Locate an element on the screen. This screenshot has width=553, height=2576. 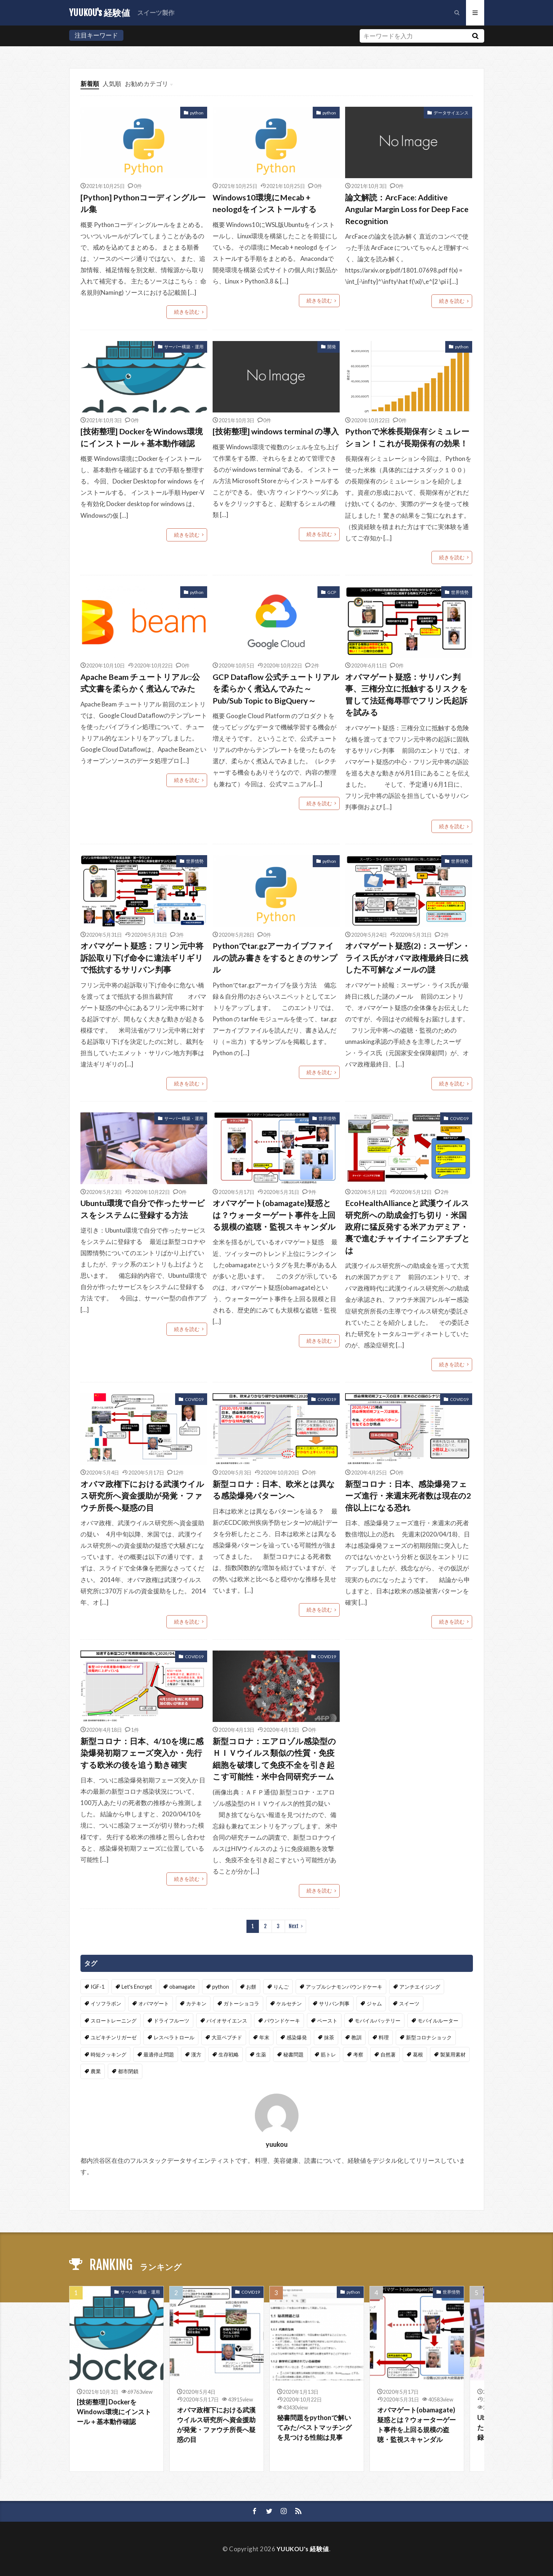
秘書問題をpythonで解いてみた/ベストマッチングを見つける性能は見事 is located at coordinates (314, 2427).